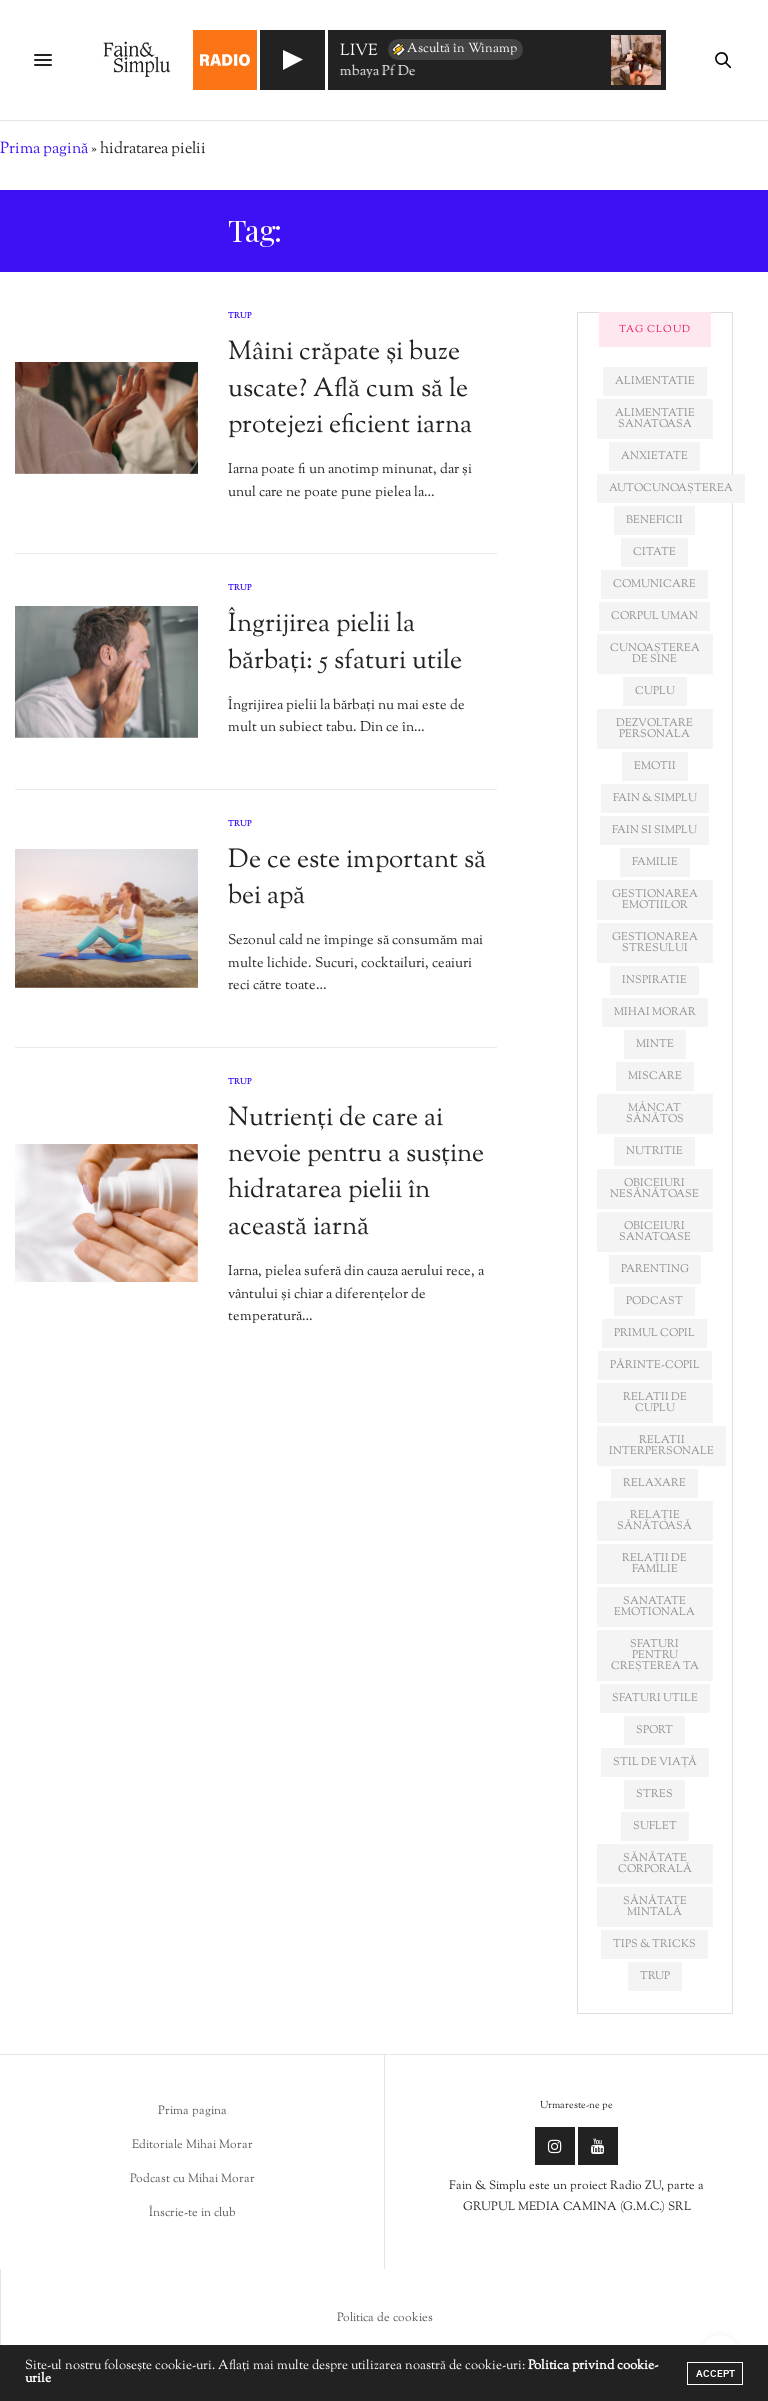  Describe the element at coordinates (715, 2373) in the screenshot. I see `ACCEPT` at that location.